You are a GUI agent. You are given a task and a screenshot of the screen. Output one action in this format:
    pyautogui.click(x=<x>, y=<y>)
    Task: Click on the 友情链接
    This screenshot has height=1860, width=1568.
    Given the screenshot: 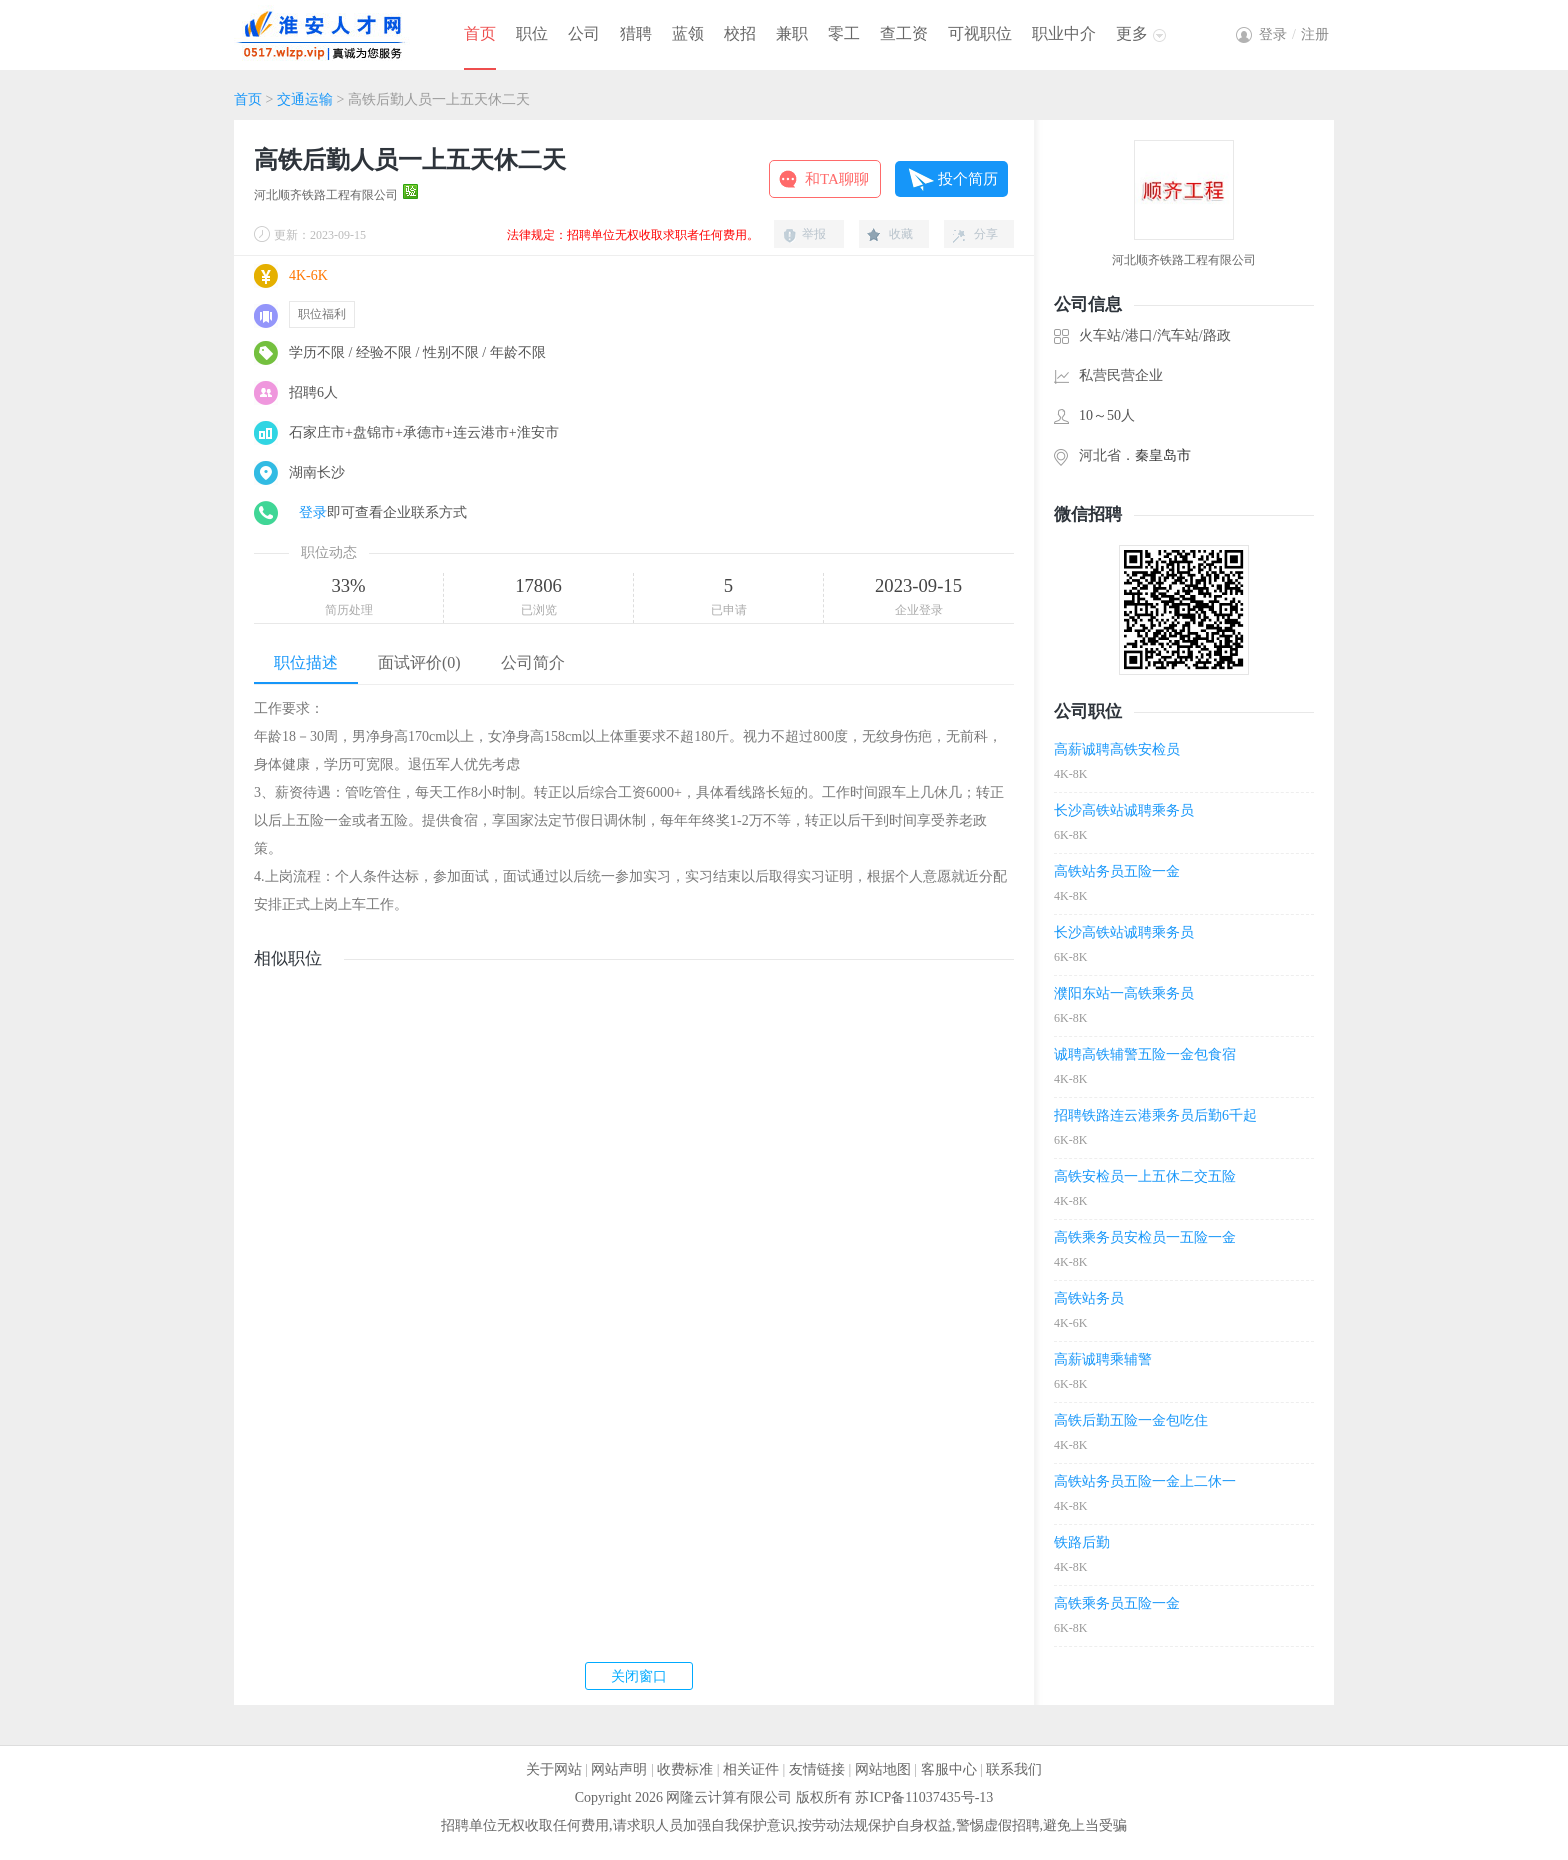 What is the action you would take?
    pyautogui.click(x=817, y=1769)
    